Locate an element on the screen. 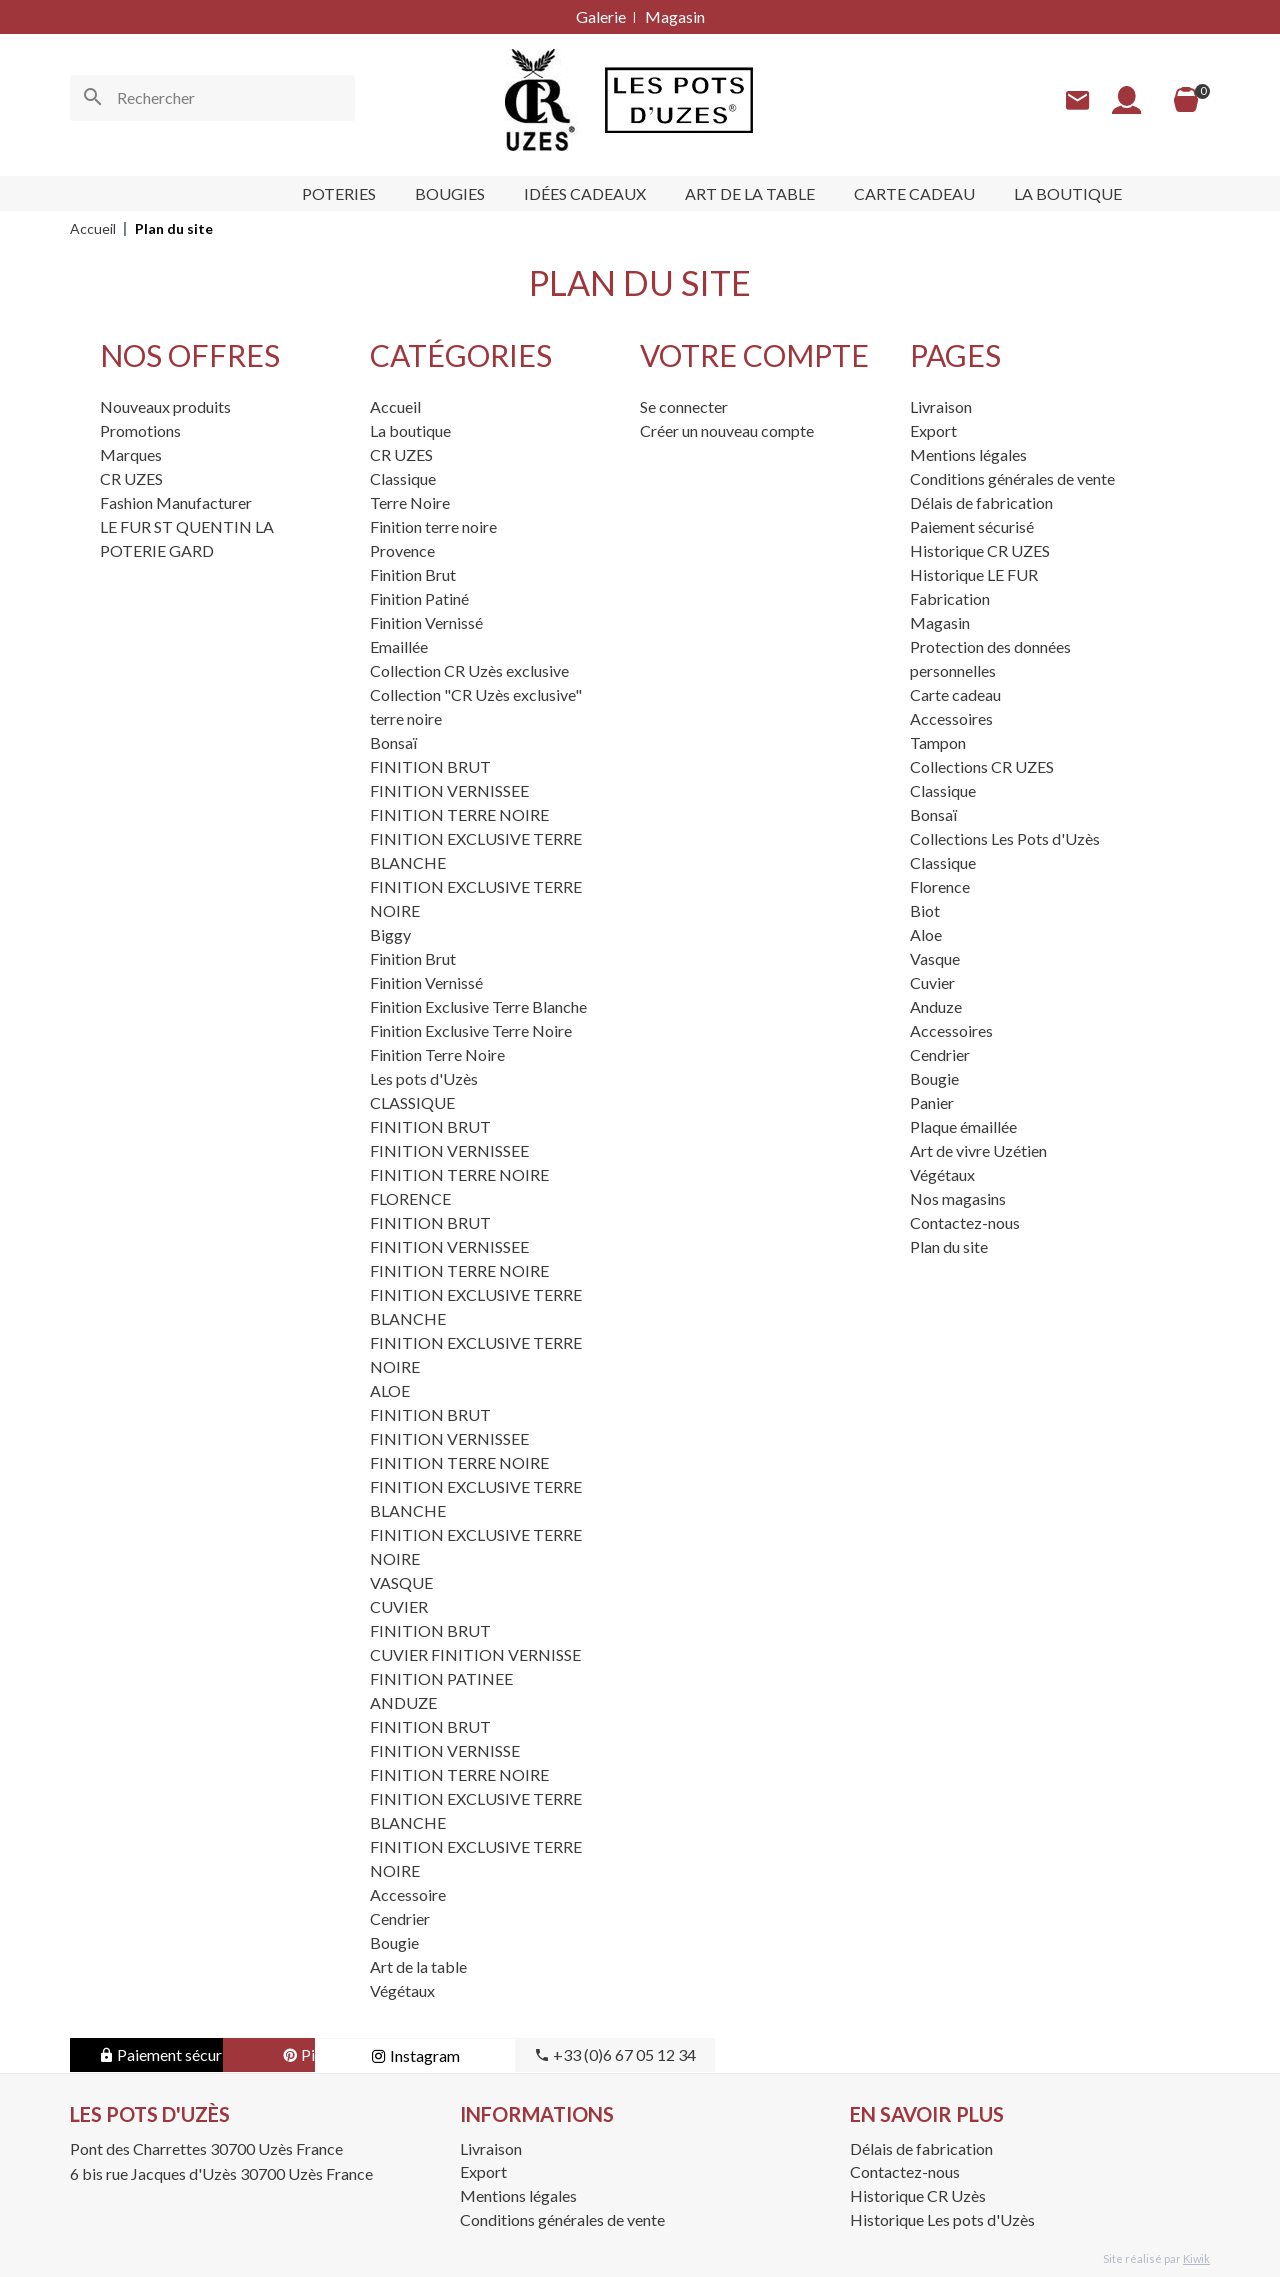 This screenshot has height=2277, width=1280. Délais de fabrication is located at coordinates (981, 502).